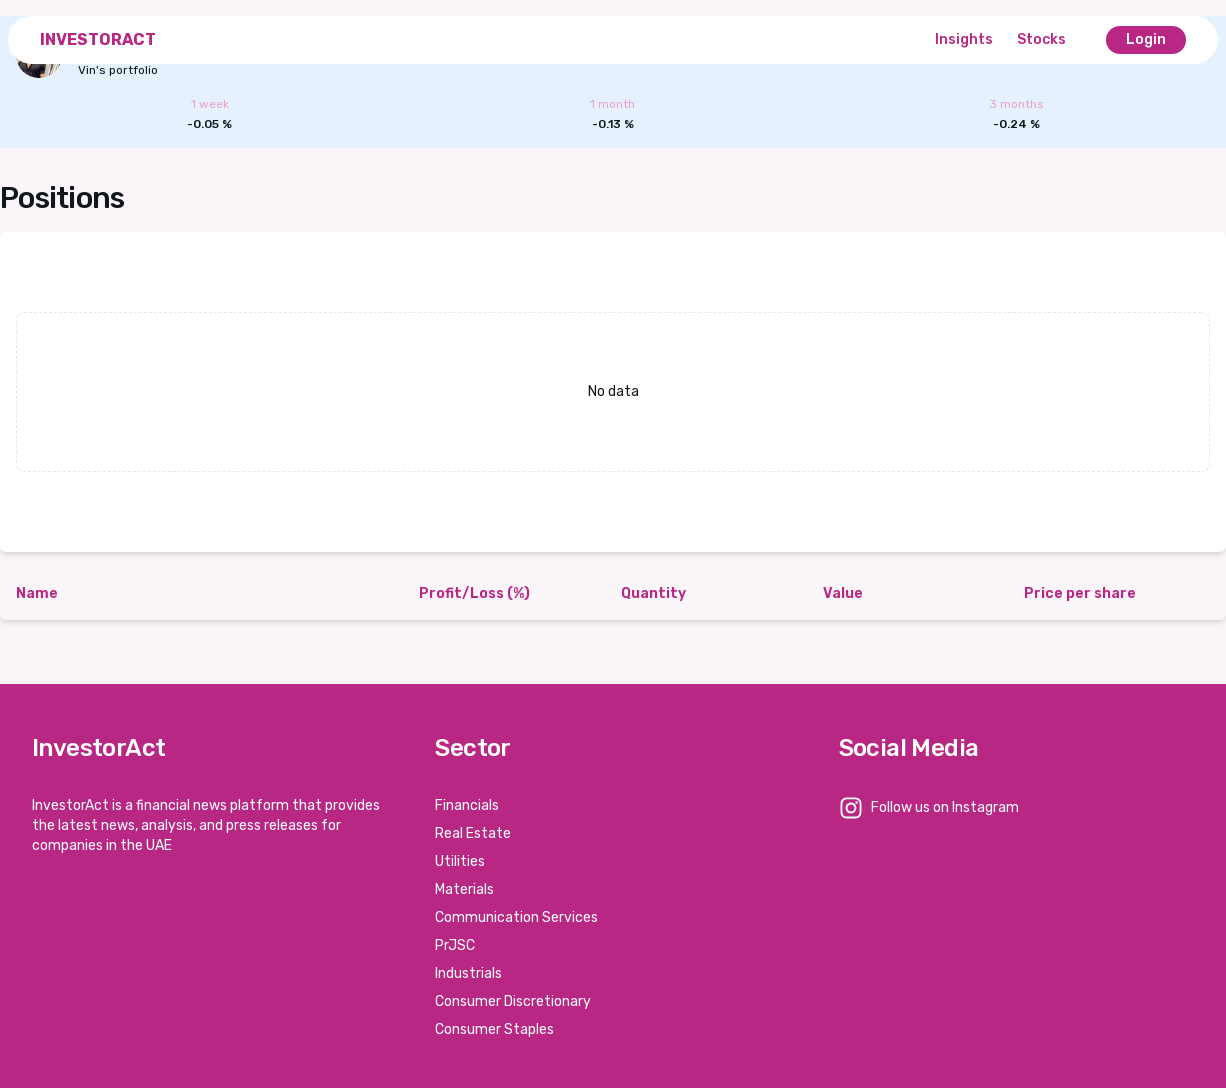 The width and height of the screenshot is (1226, 1088). What do you see at coordinates (464, 889) in the screenshot?
I see `Materials` at bounding box center [464, 889].